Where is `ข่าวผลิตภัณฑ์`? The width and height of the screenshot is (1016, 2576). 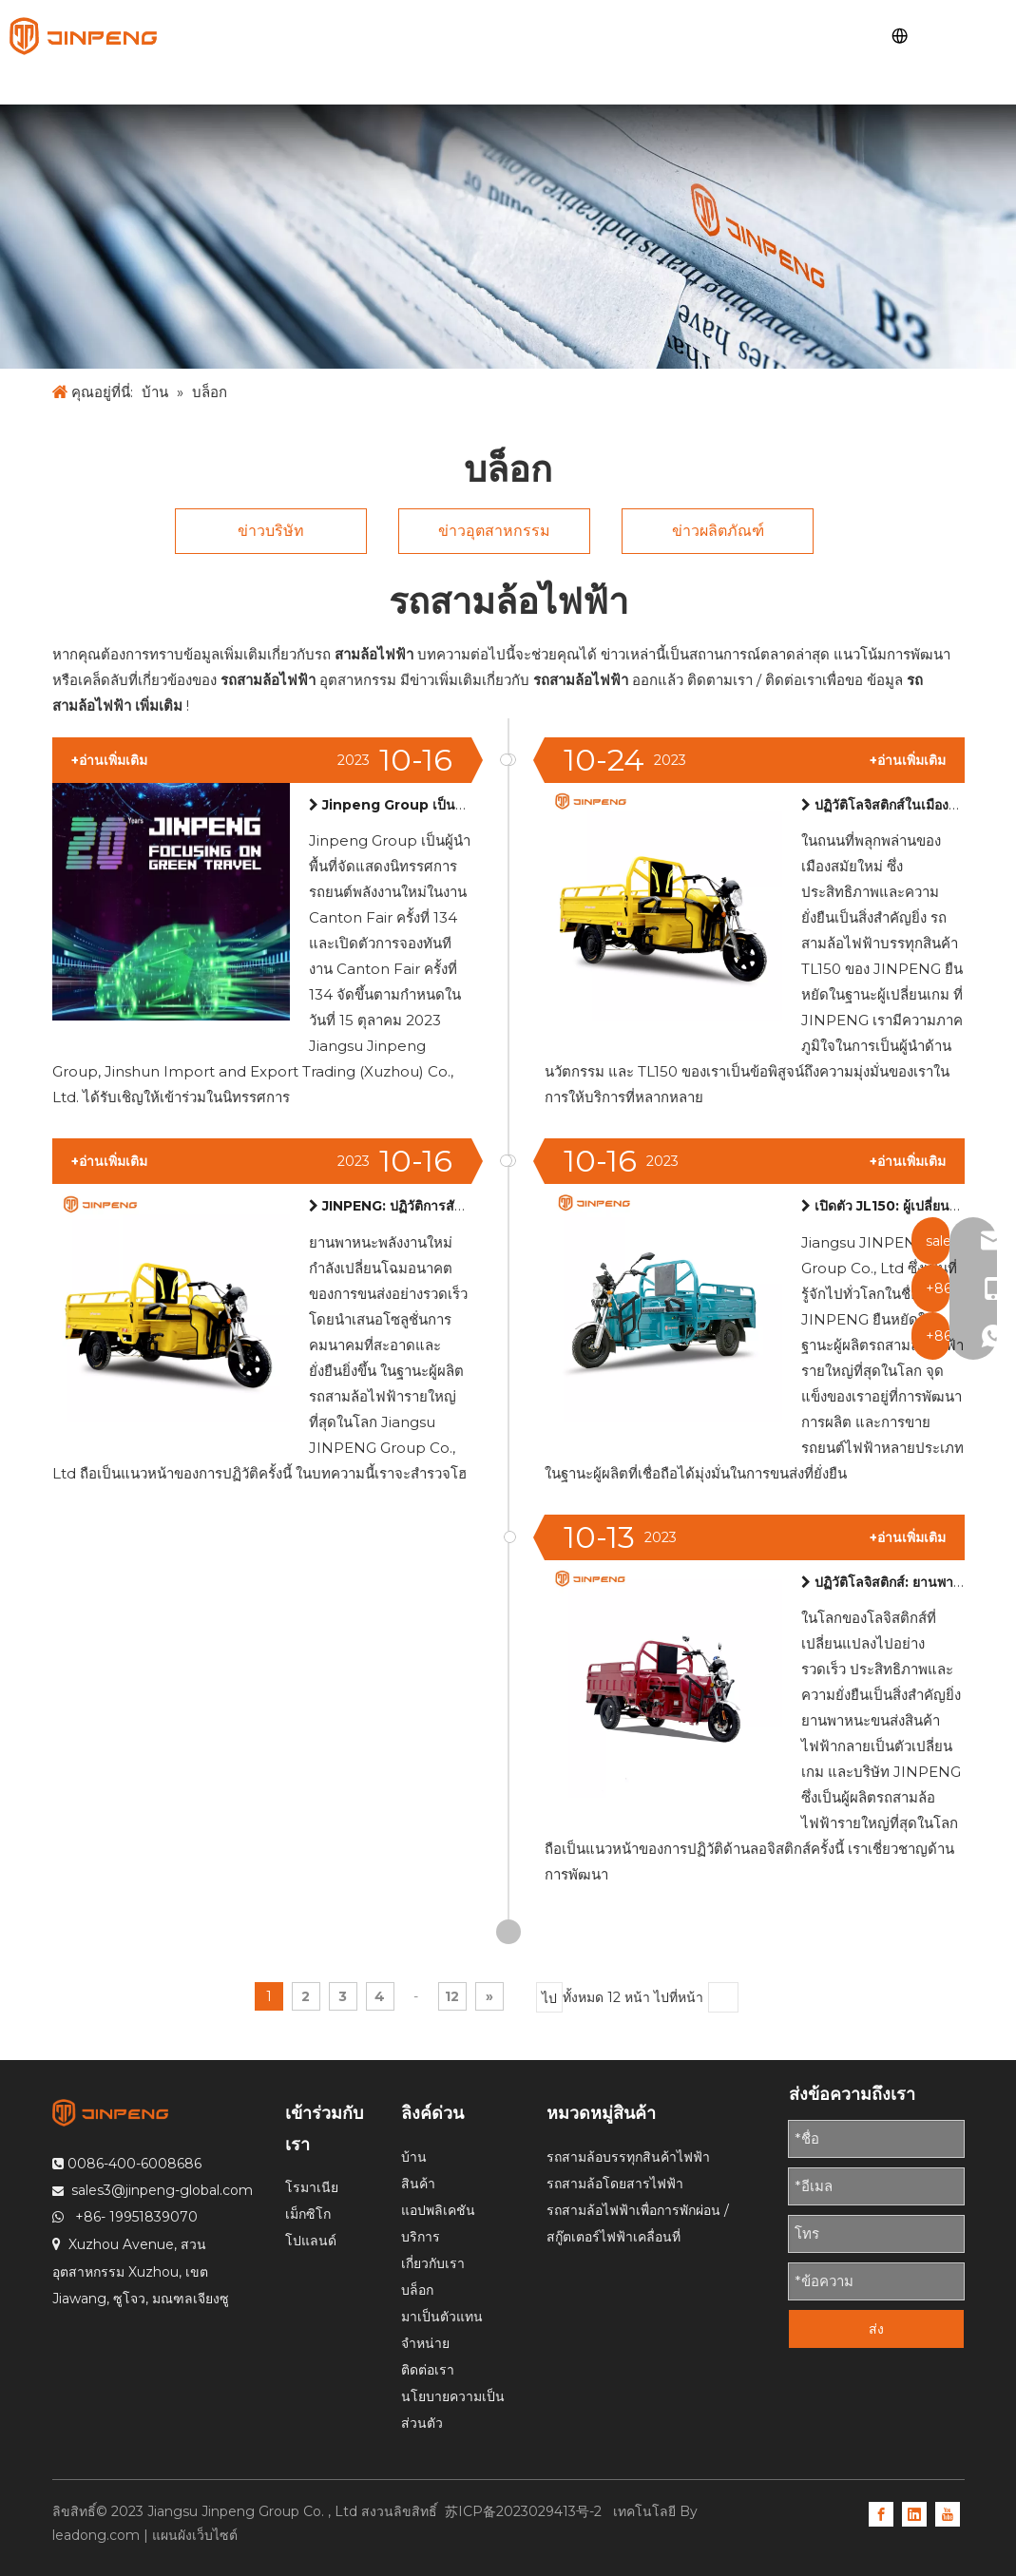 ข่าวผลิตภัณฑ์ is located at coordinates (718, 531).